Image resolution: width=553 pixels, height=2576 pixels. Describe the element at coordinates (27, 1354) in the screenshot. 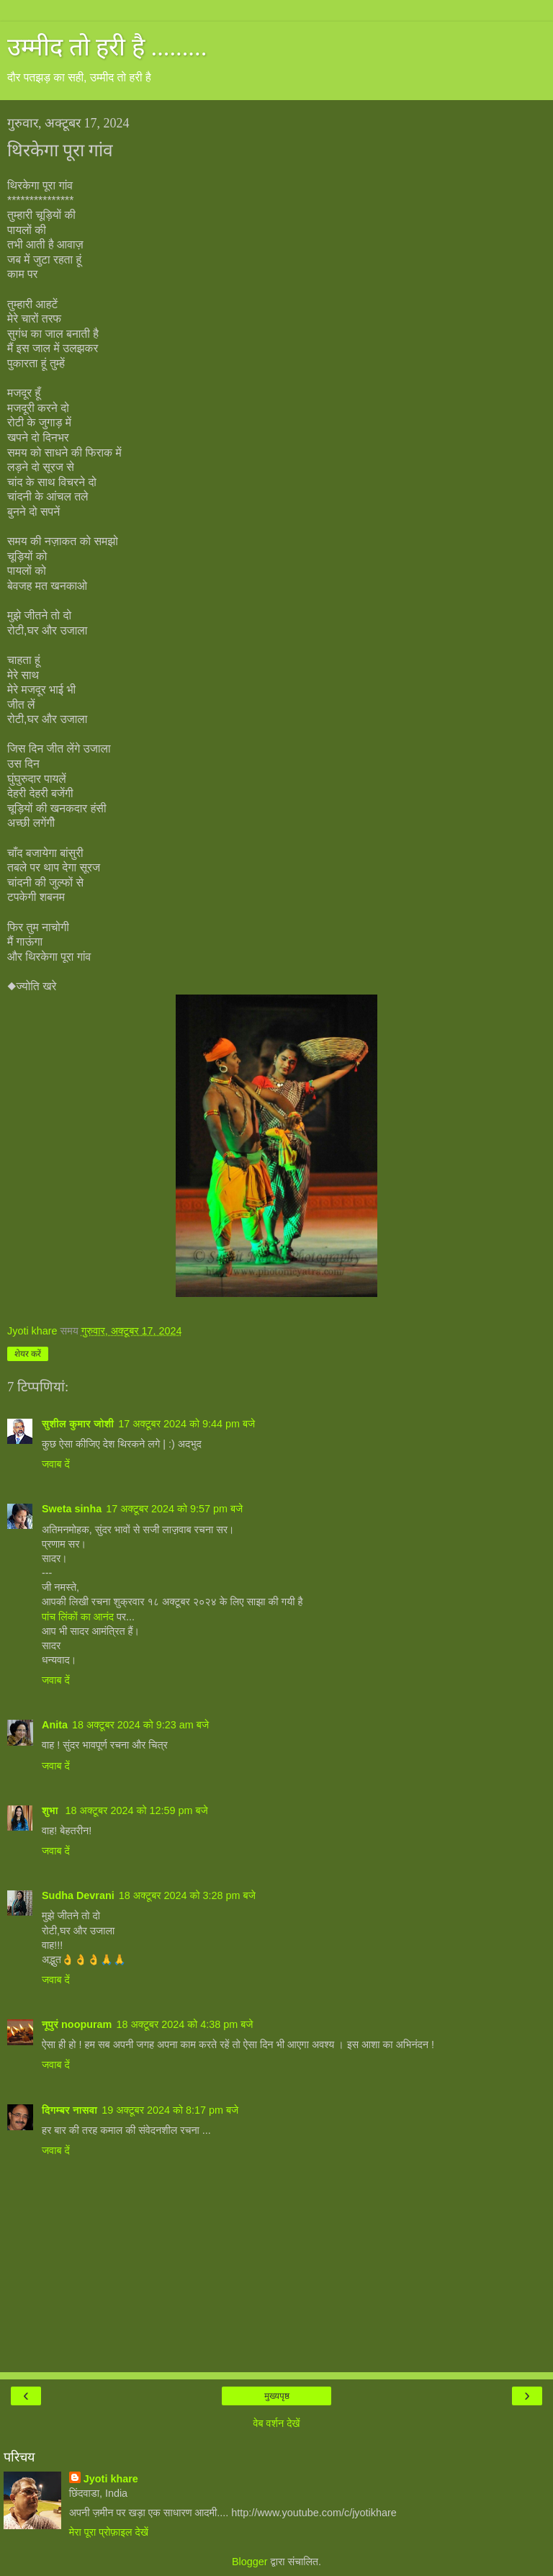

I see `शेयर करें` at that location.